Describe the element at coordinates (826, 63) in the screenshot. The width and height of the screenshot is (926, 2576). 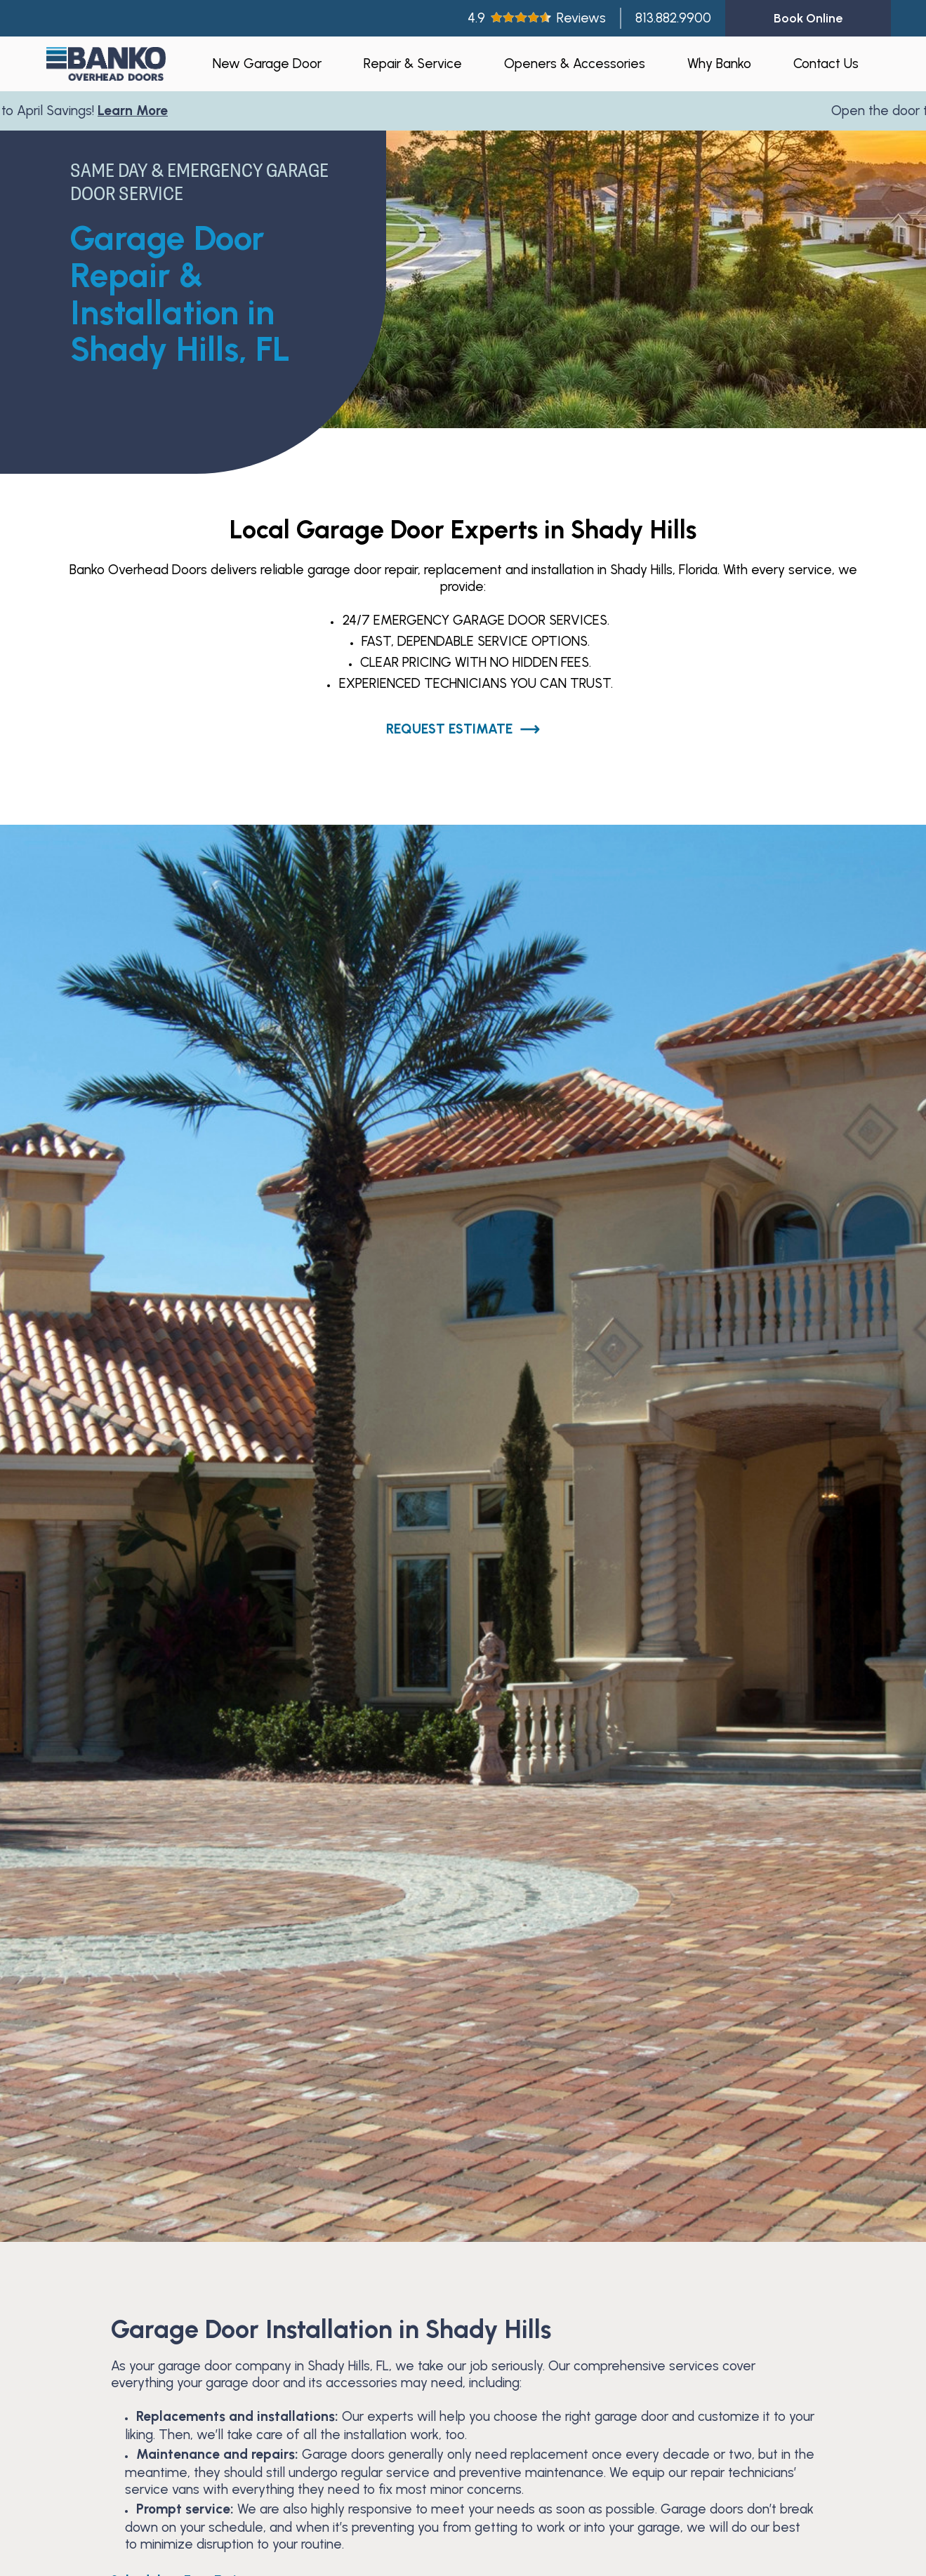
I see `Contact Us` at that location.